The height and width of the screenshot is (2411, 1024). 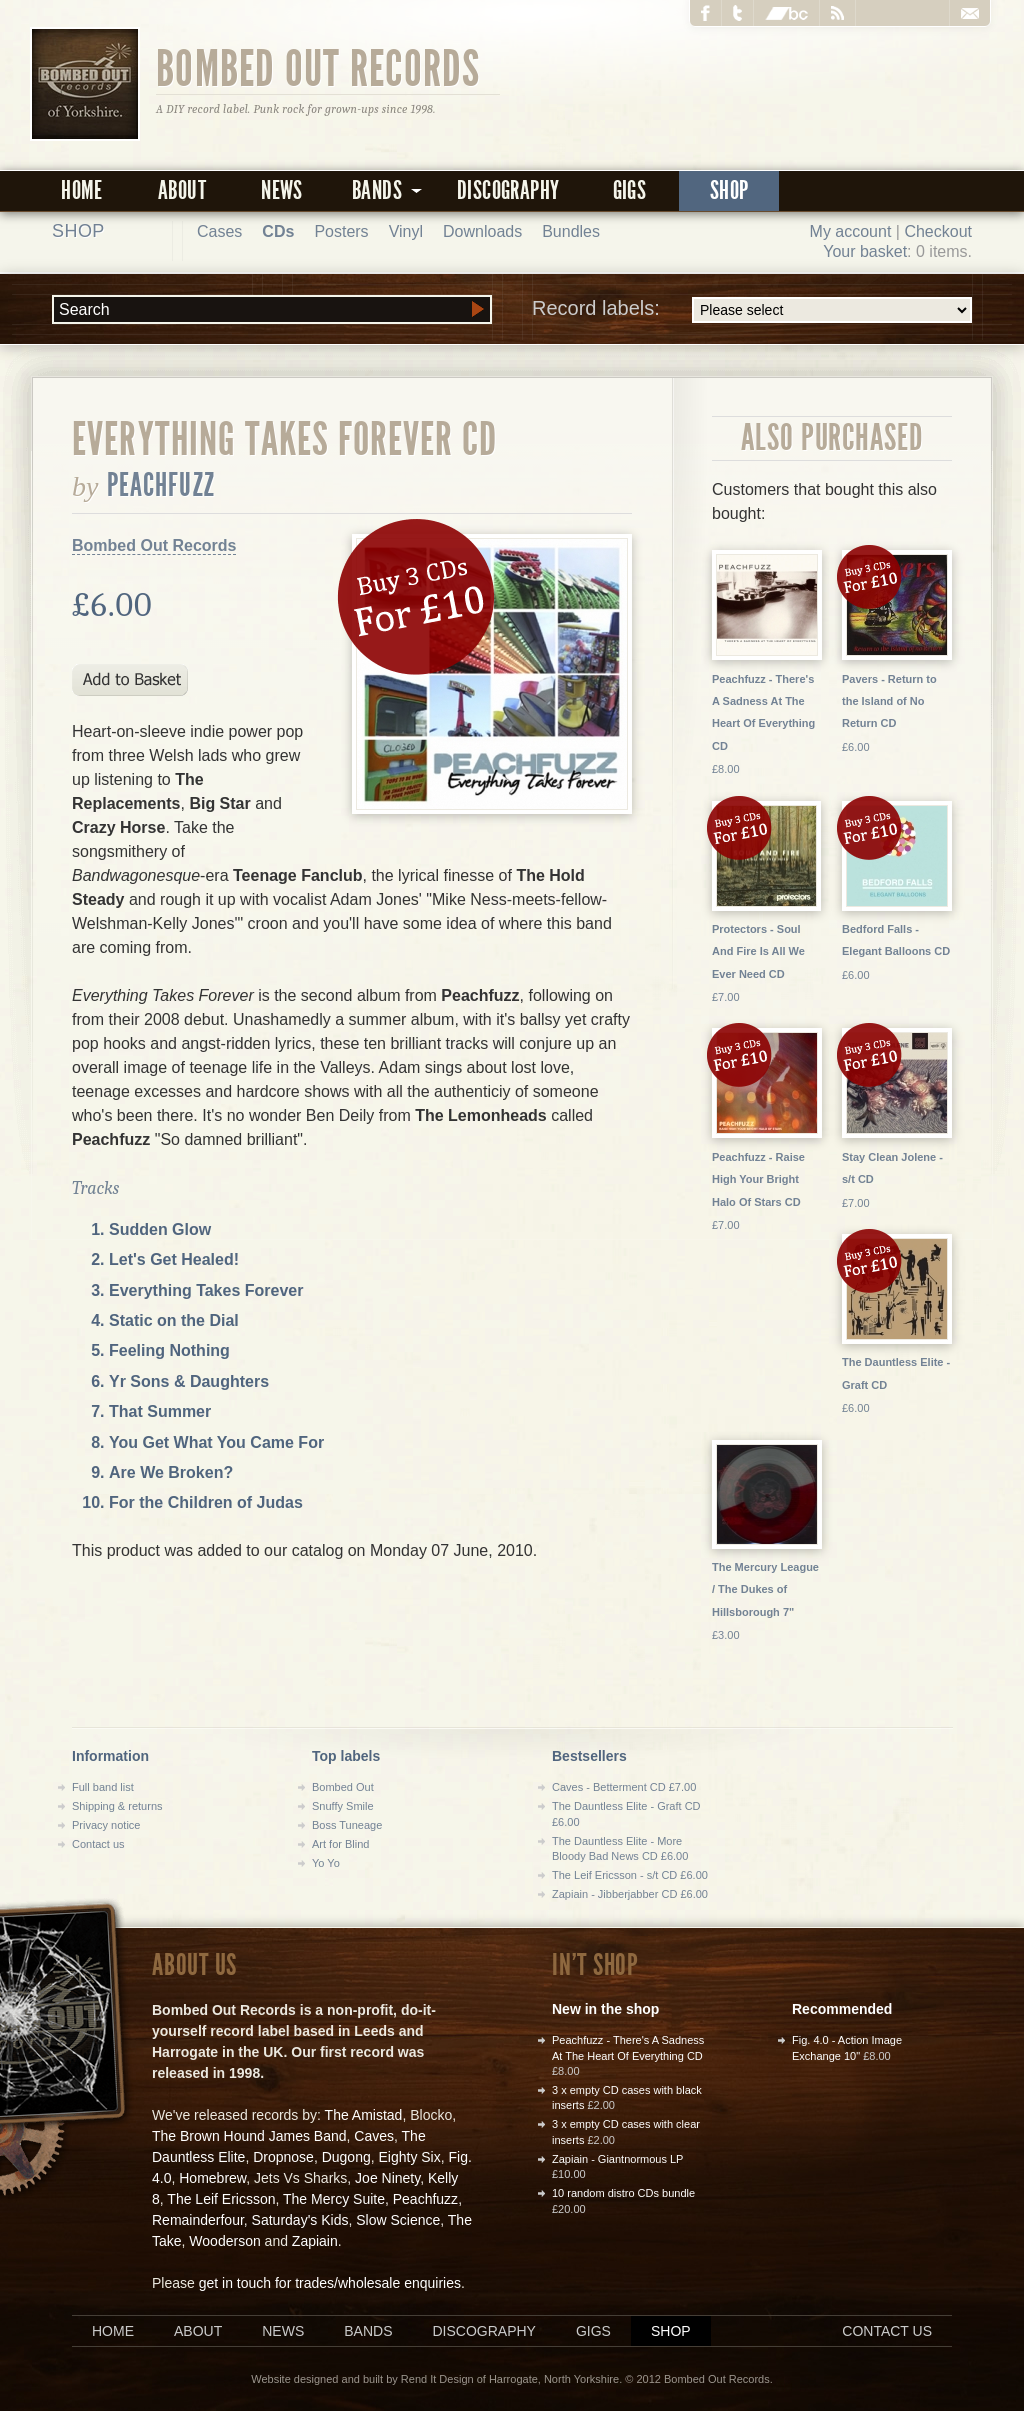 I want to click on 10 random distro CDs bundle, so click(x=623, y=2193).